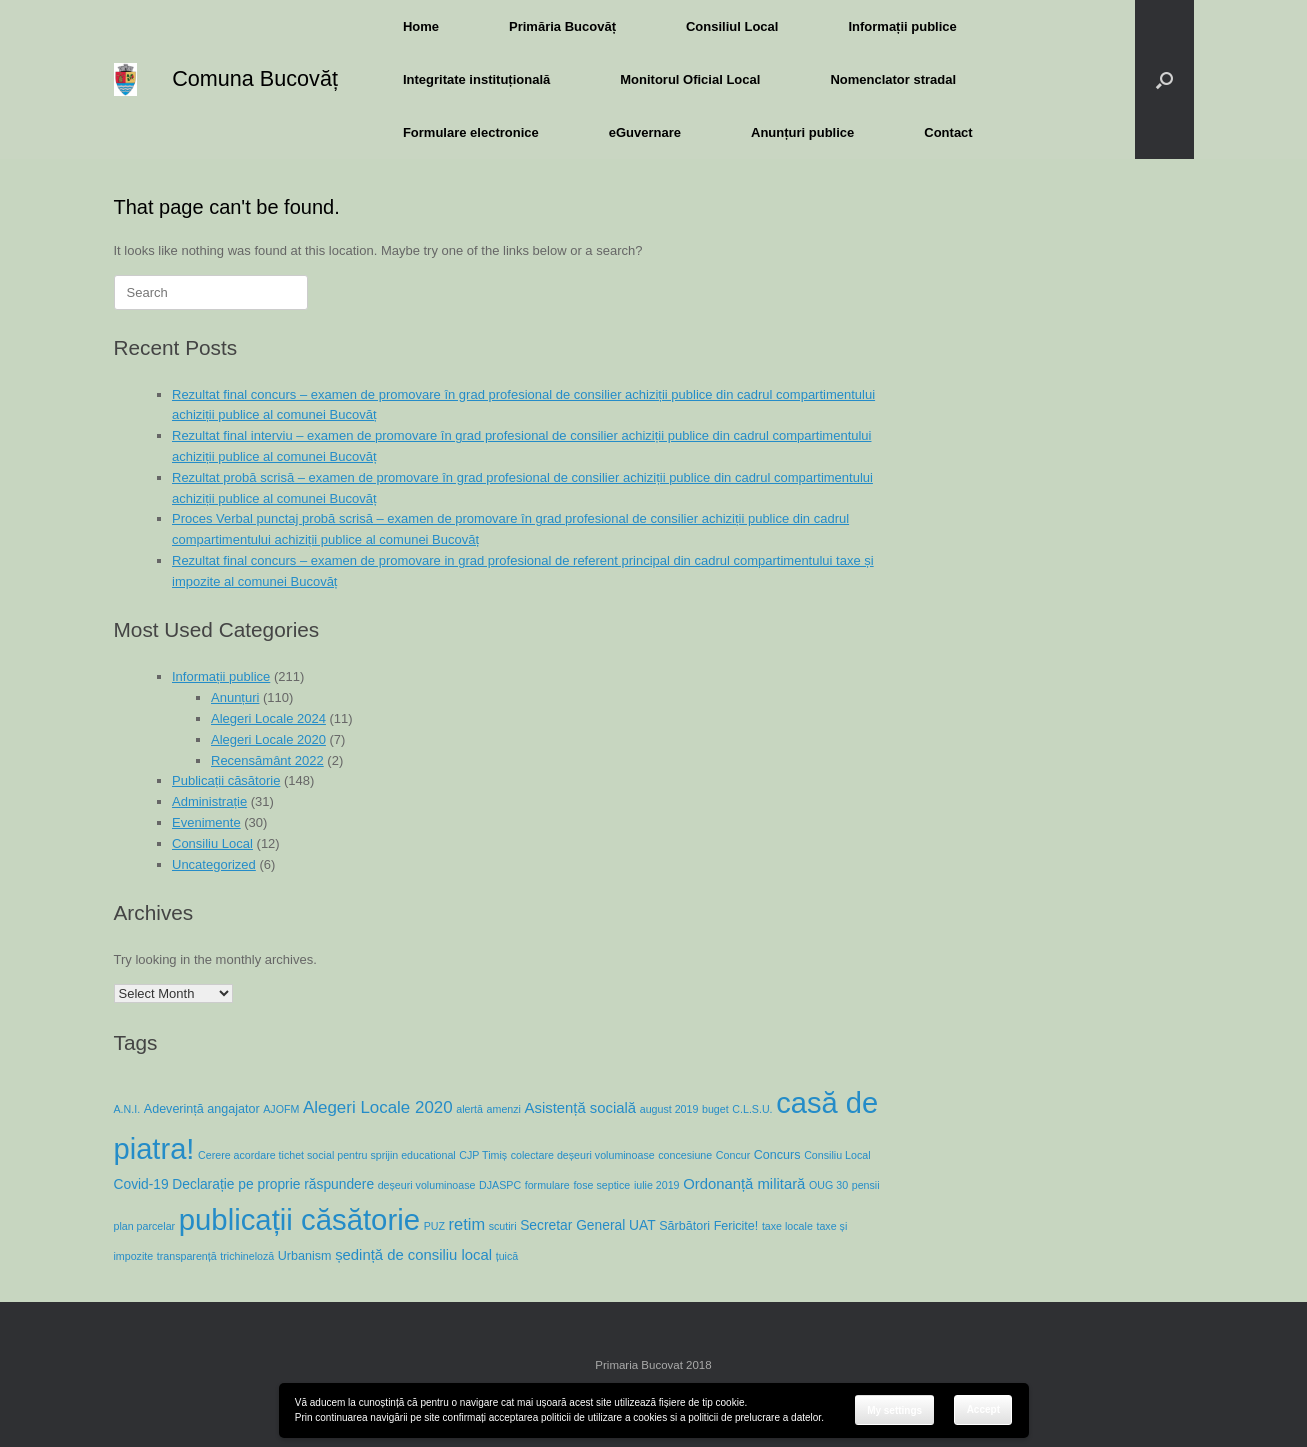 The height and width of the screenshot is (1447, 1307). Describe the element at coordinates (202, 1109) in the screenshot. I see `Adeverință angajator [Adeverință angajator (2 items)]` at that location.